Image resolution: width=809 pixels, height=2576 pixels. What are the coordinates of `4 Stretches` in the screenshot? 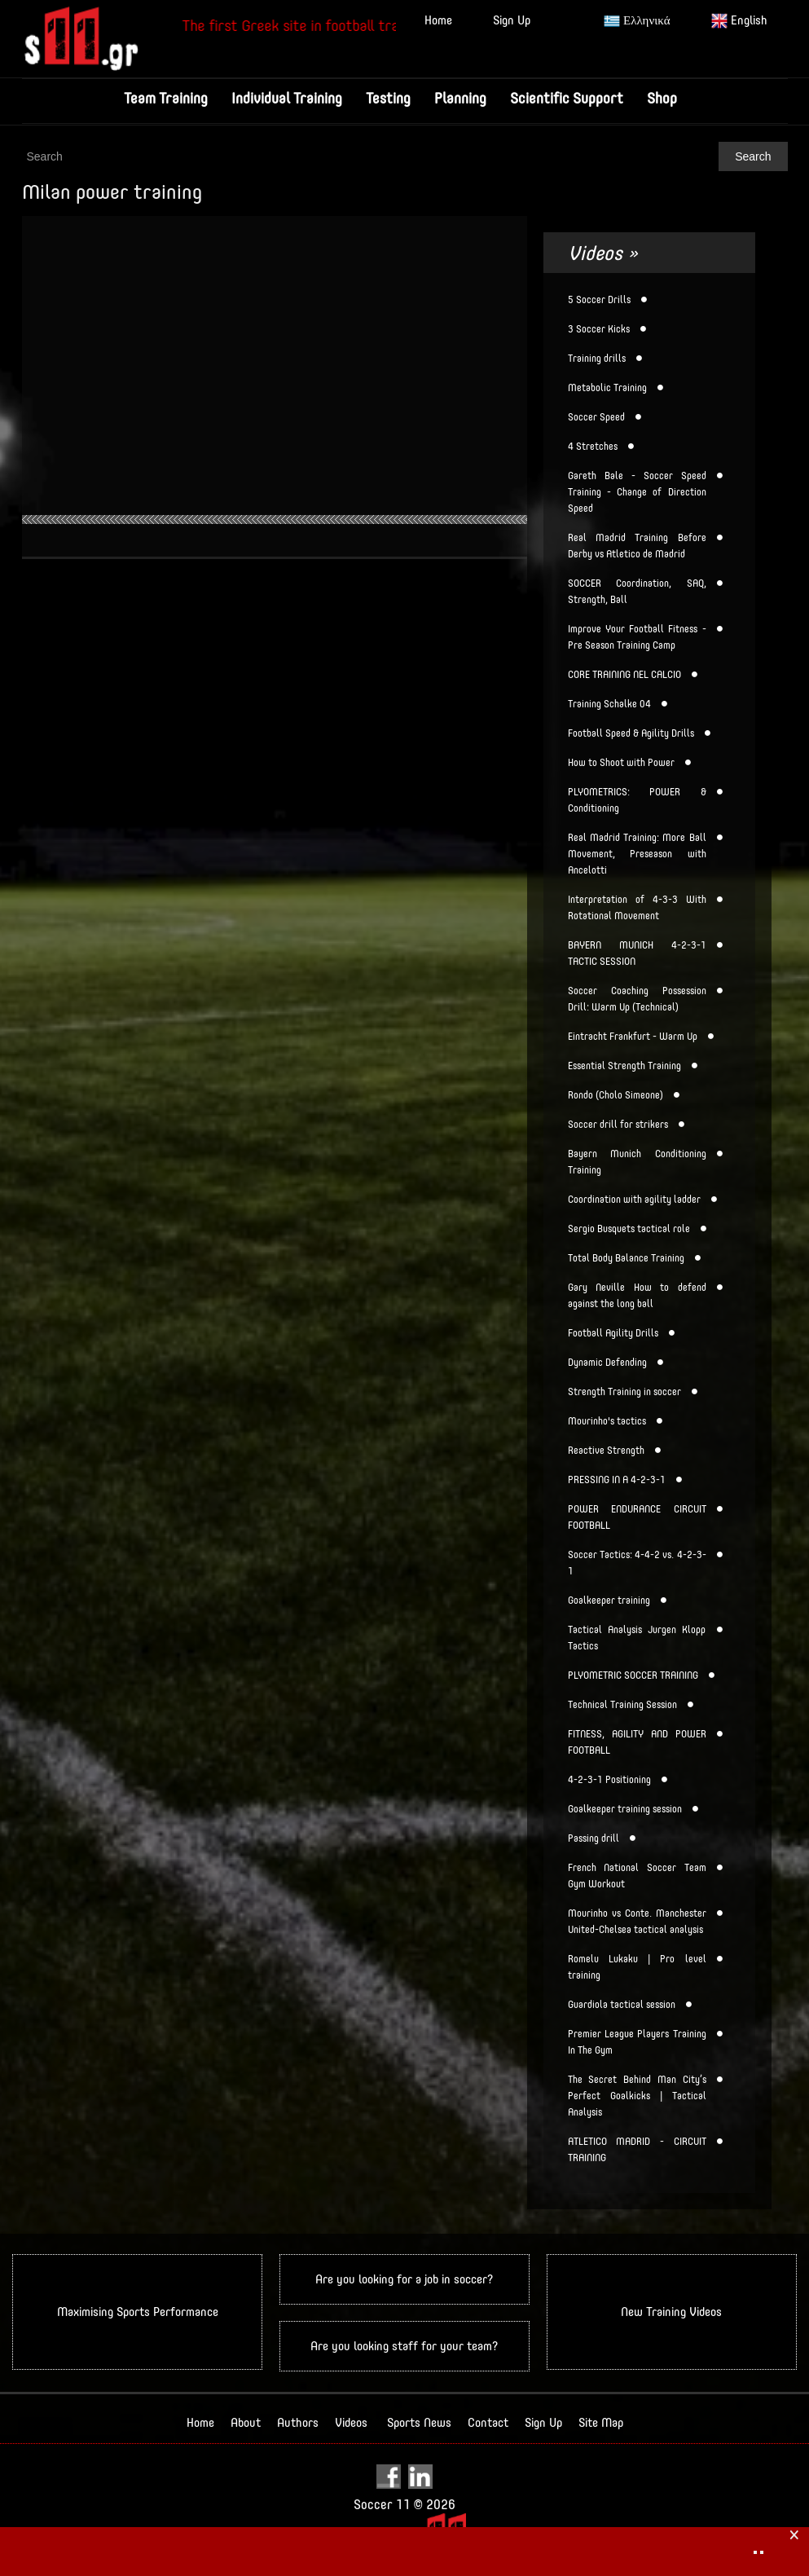 It's located at (593, 446).